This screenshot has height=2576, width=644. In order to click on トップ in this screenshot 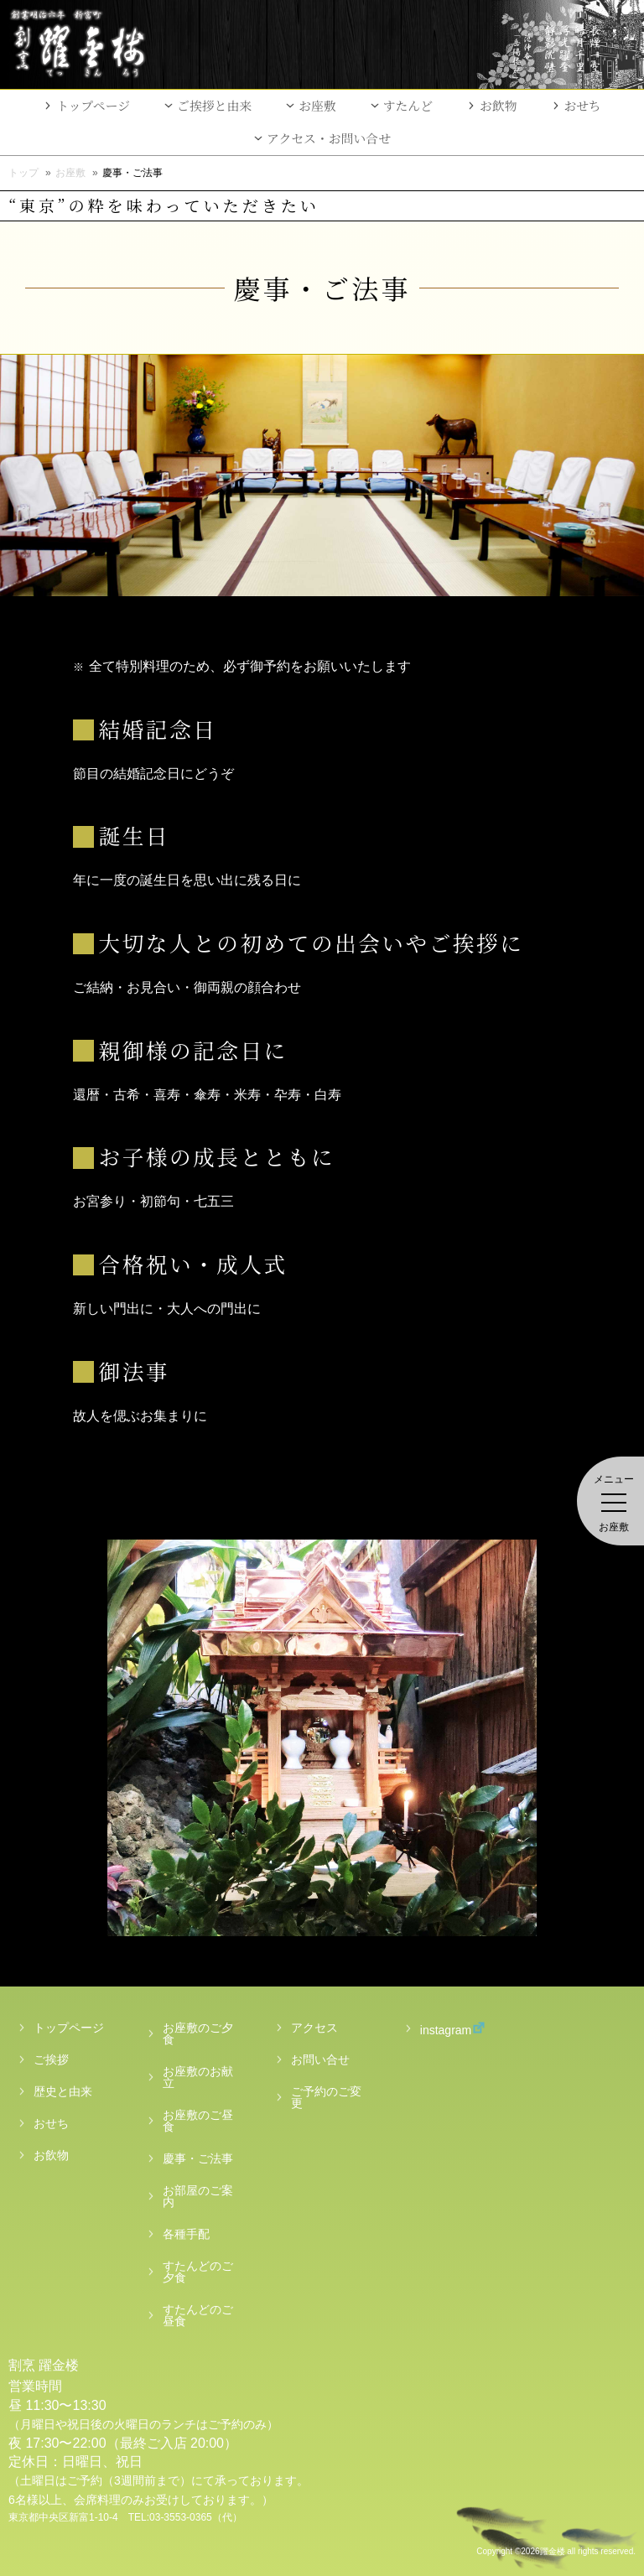, I will do `click(23, 173)`.